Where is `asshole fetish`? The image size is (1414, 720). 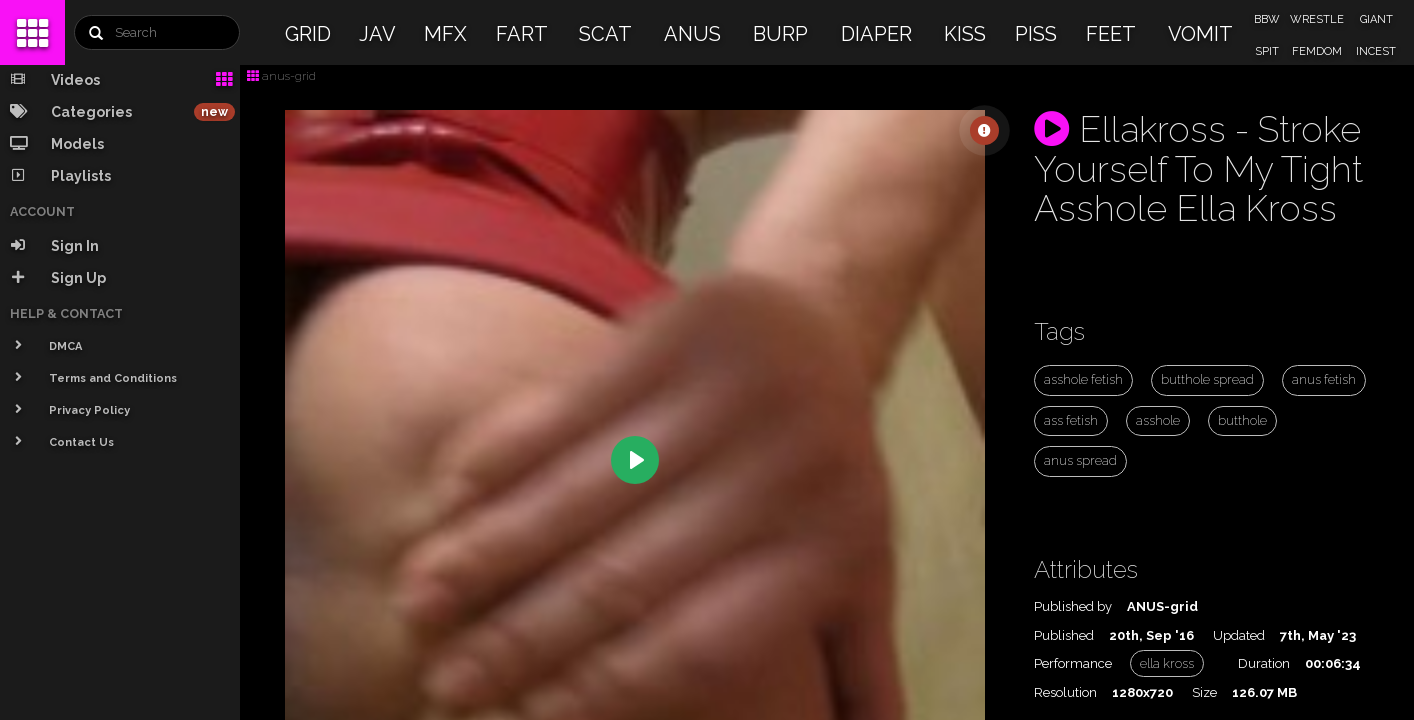 asshole fetish is located at coordinates (1083, 379).